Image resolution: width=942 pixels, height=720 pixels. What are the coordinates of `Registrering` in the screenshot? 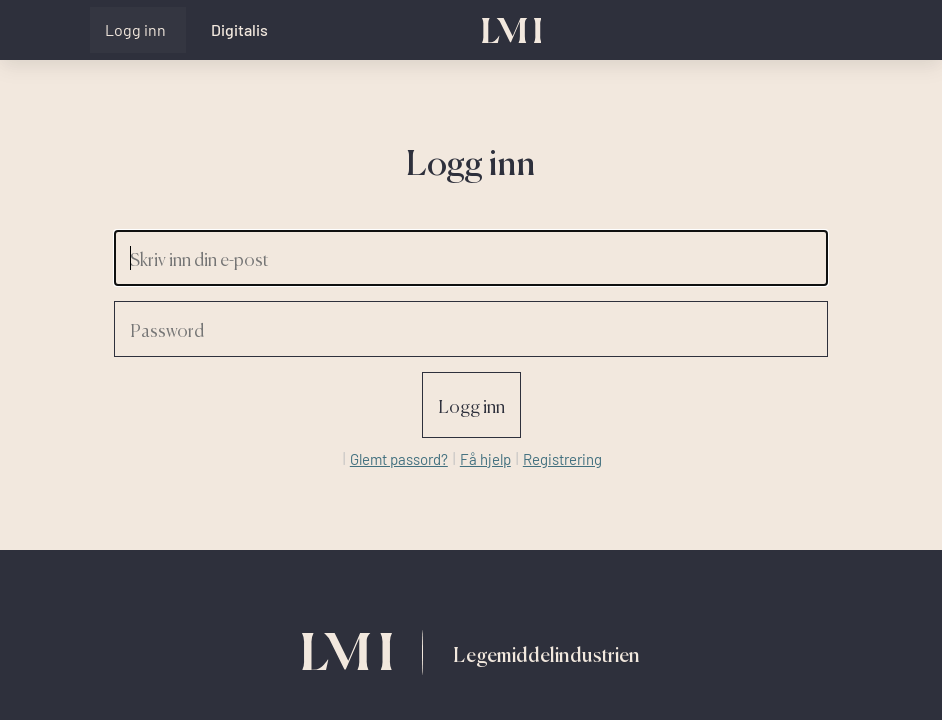 It's located at (562, 459).